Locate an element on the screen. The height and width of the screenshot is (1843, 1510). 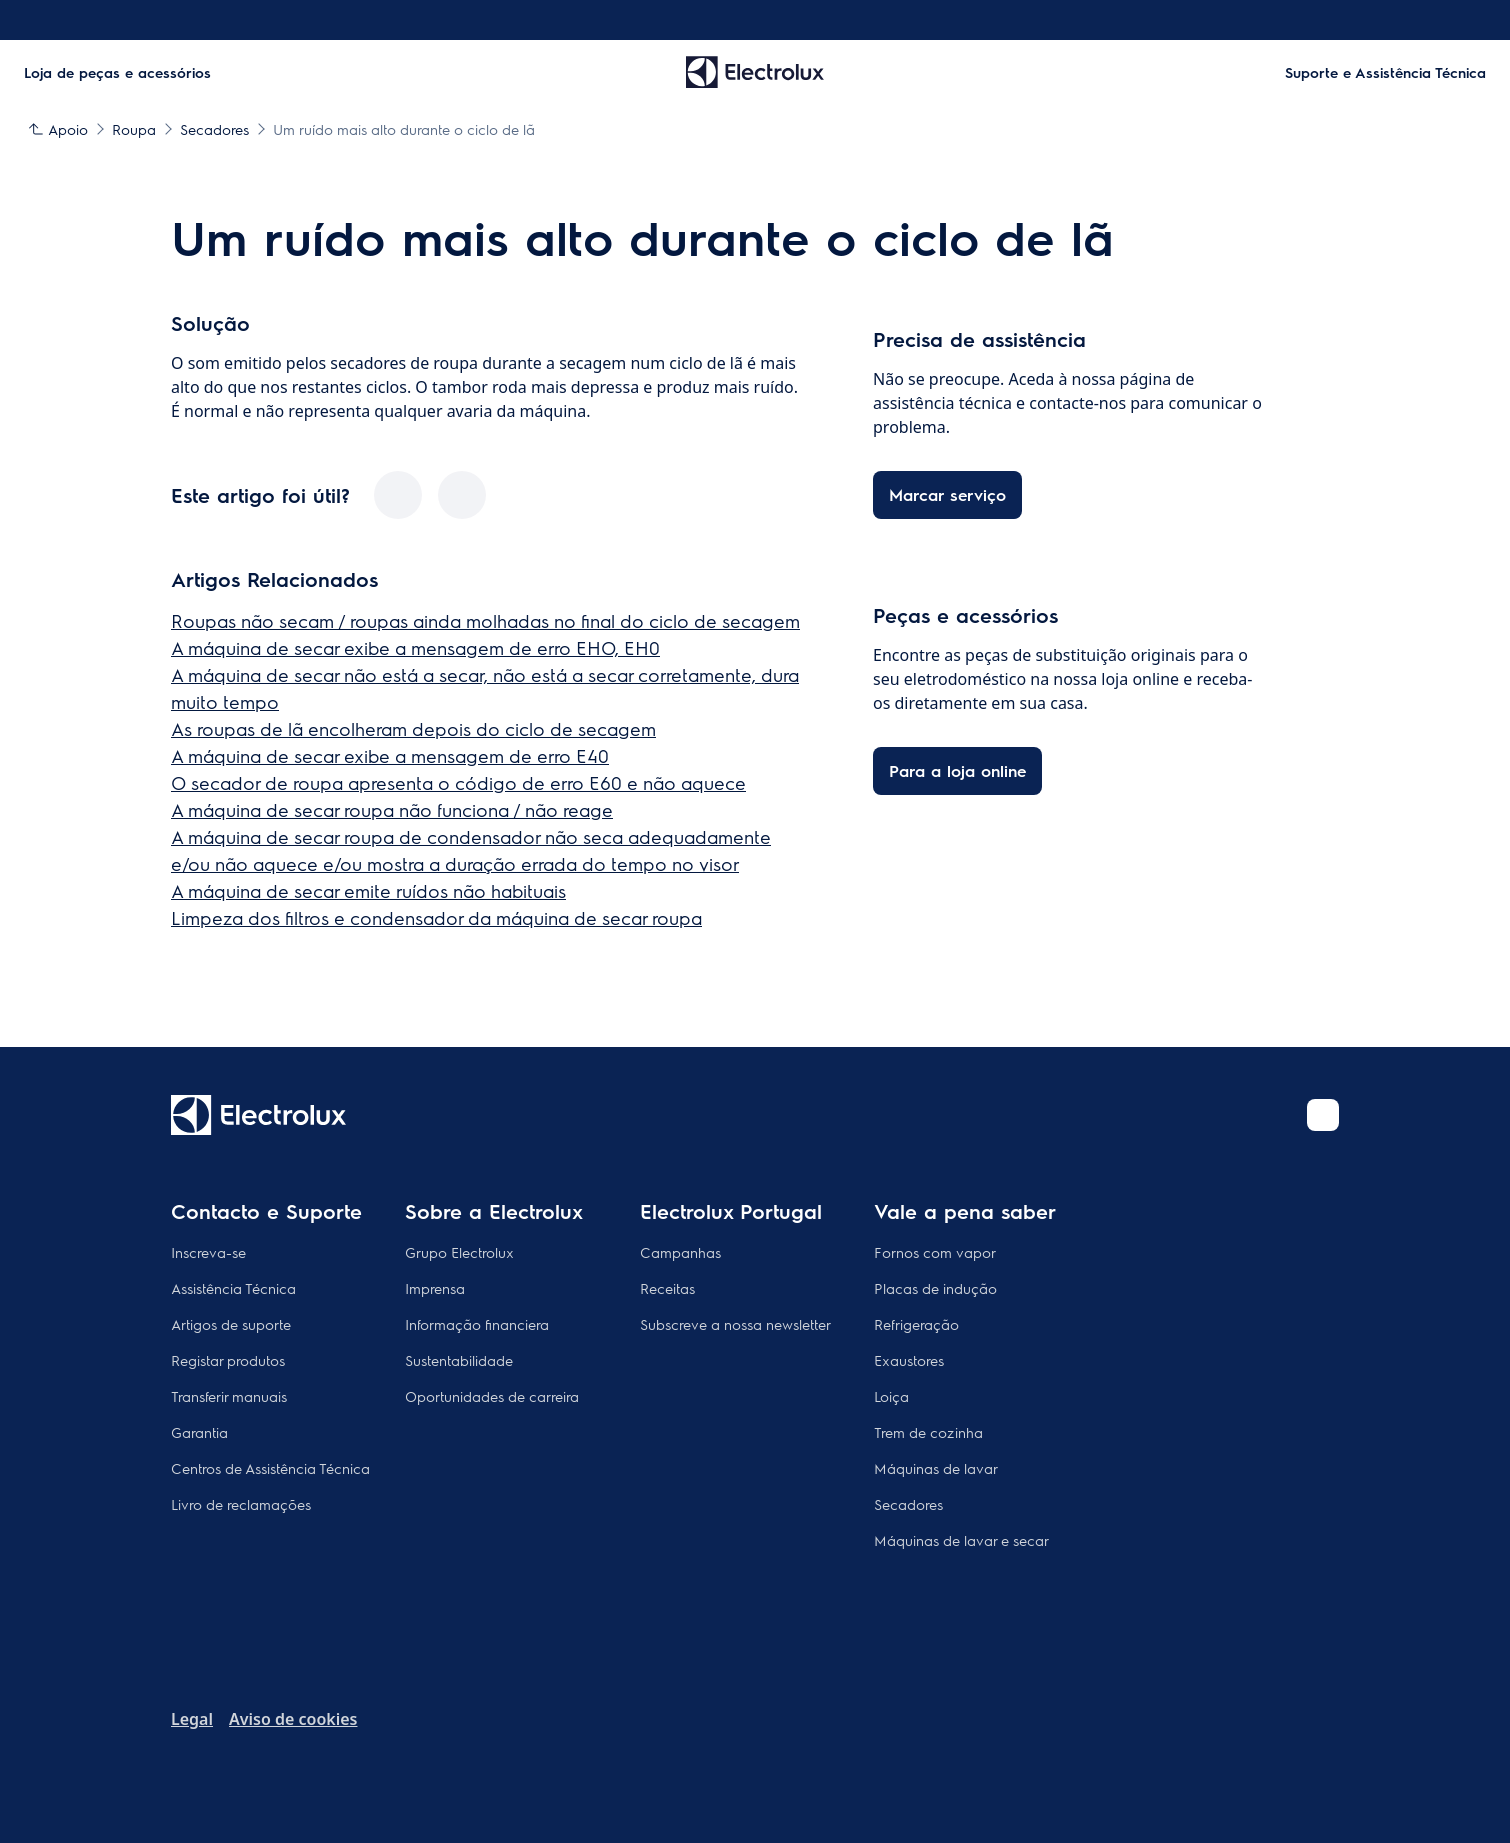
Inscreva-se is located at coordinates (208, 1252).